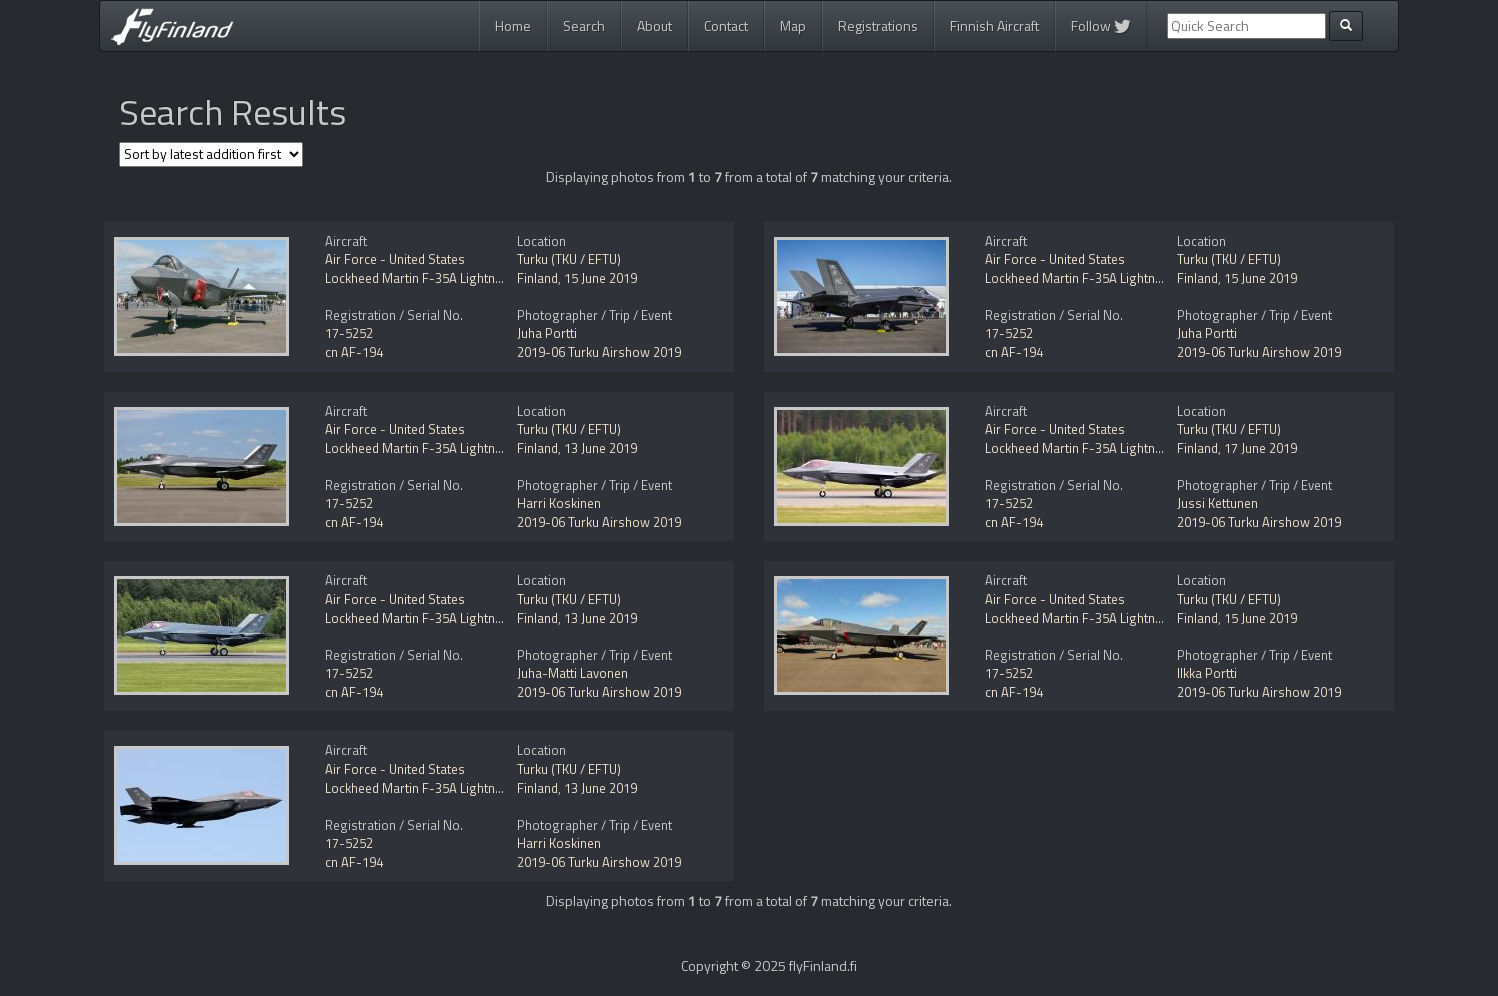  What do you see at coordinates (547, 333) in the screenshot?
I see `Juha Portti` at bounding box center [547, 333].